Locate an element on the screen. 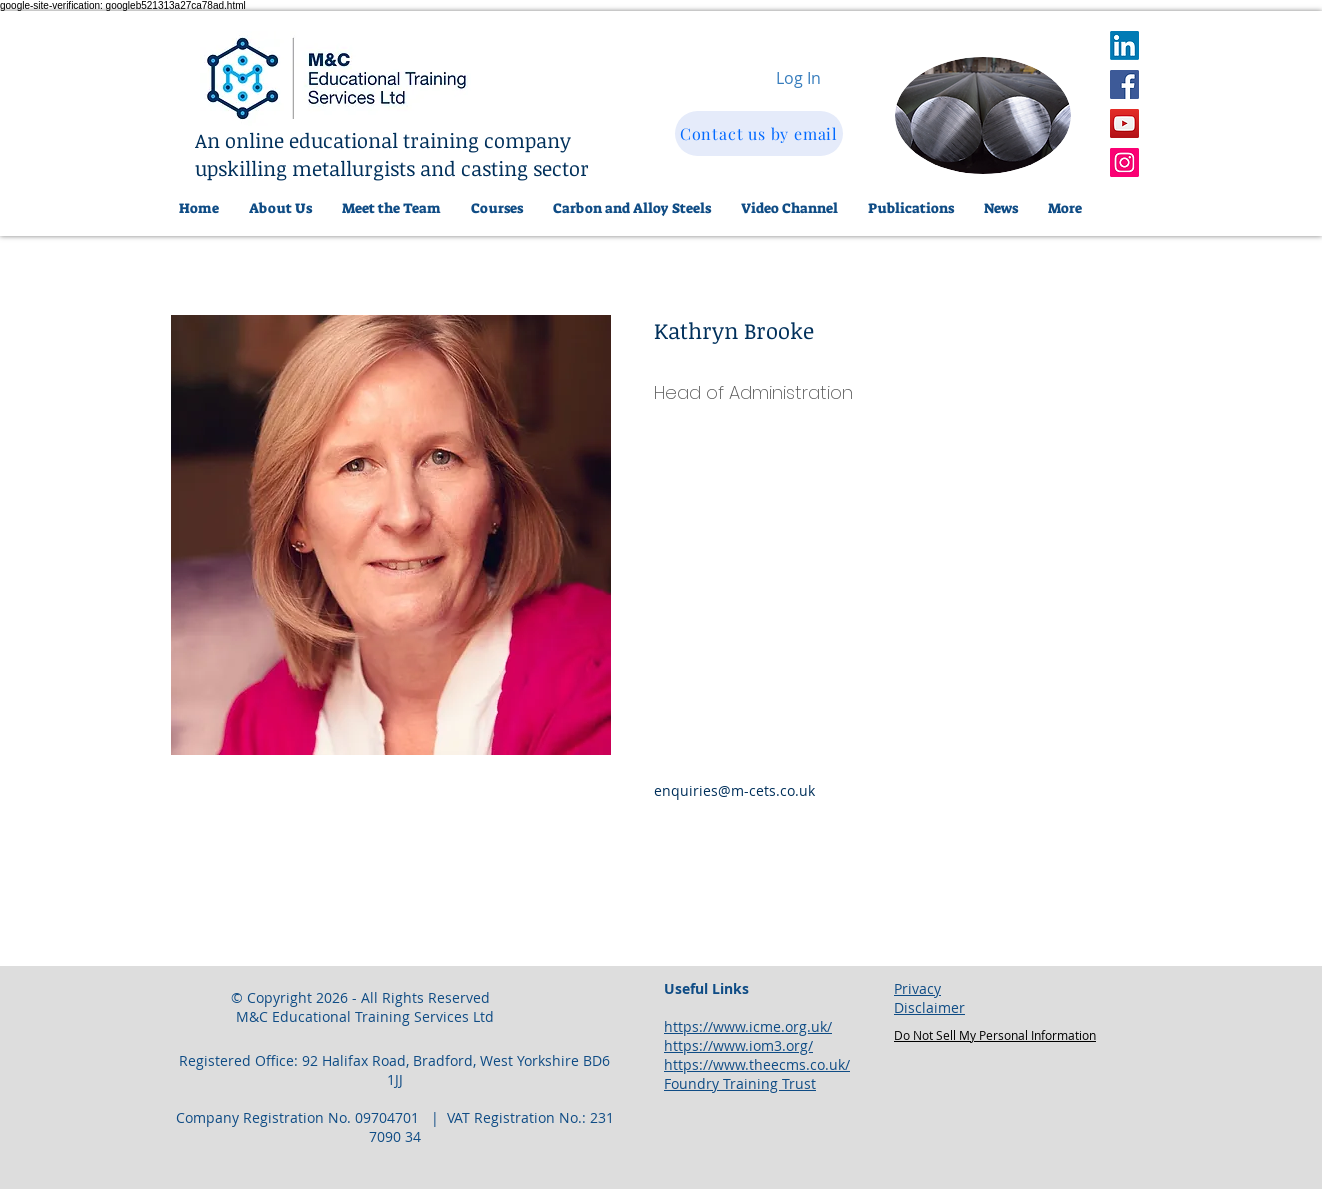 Image resolution: width=1322 pixels, height=1189 pixels. https://www.icme.org.uk/ is located at coordinates (748, 1026).